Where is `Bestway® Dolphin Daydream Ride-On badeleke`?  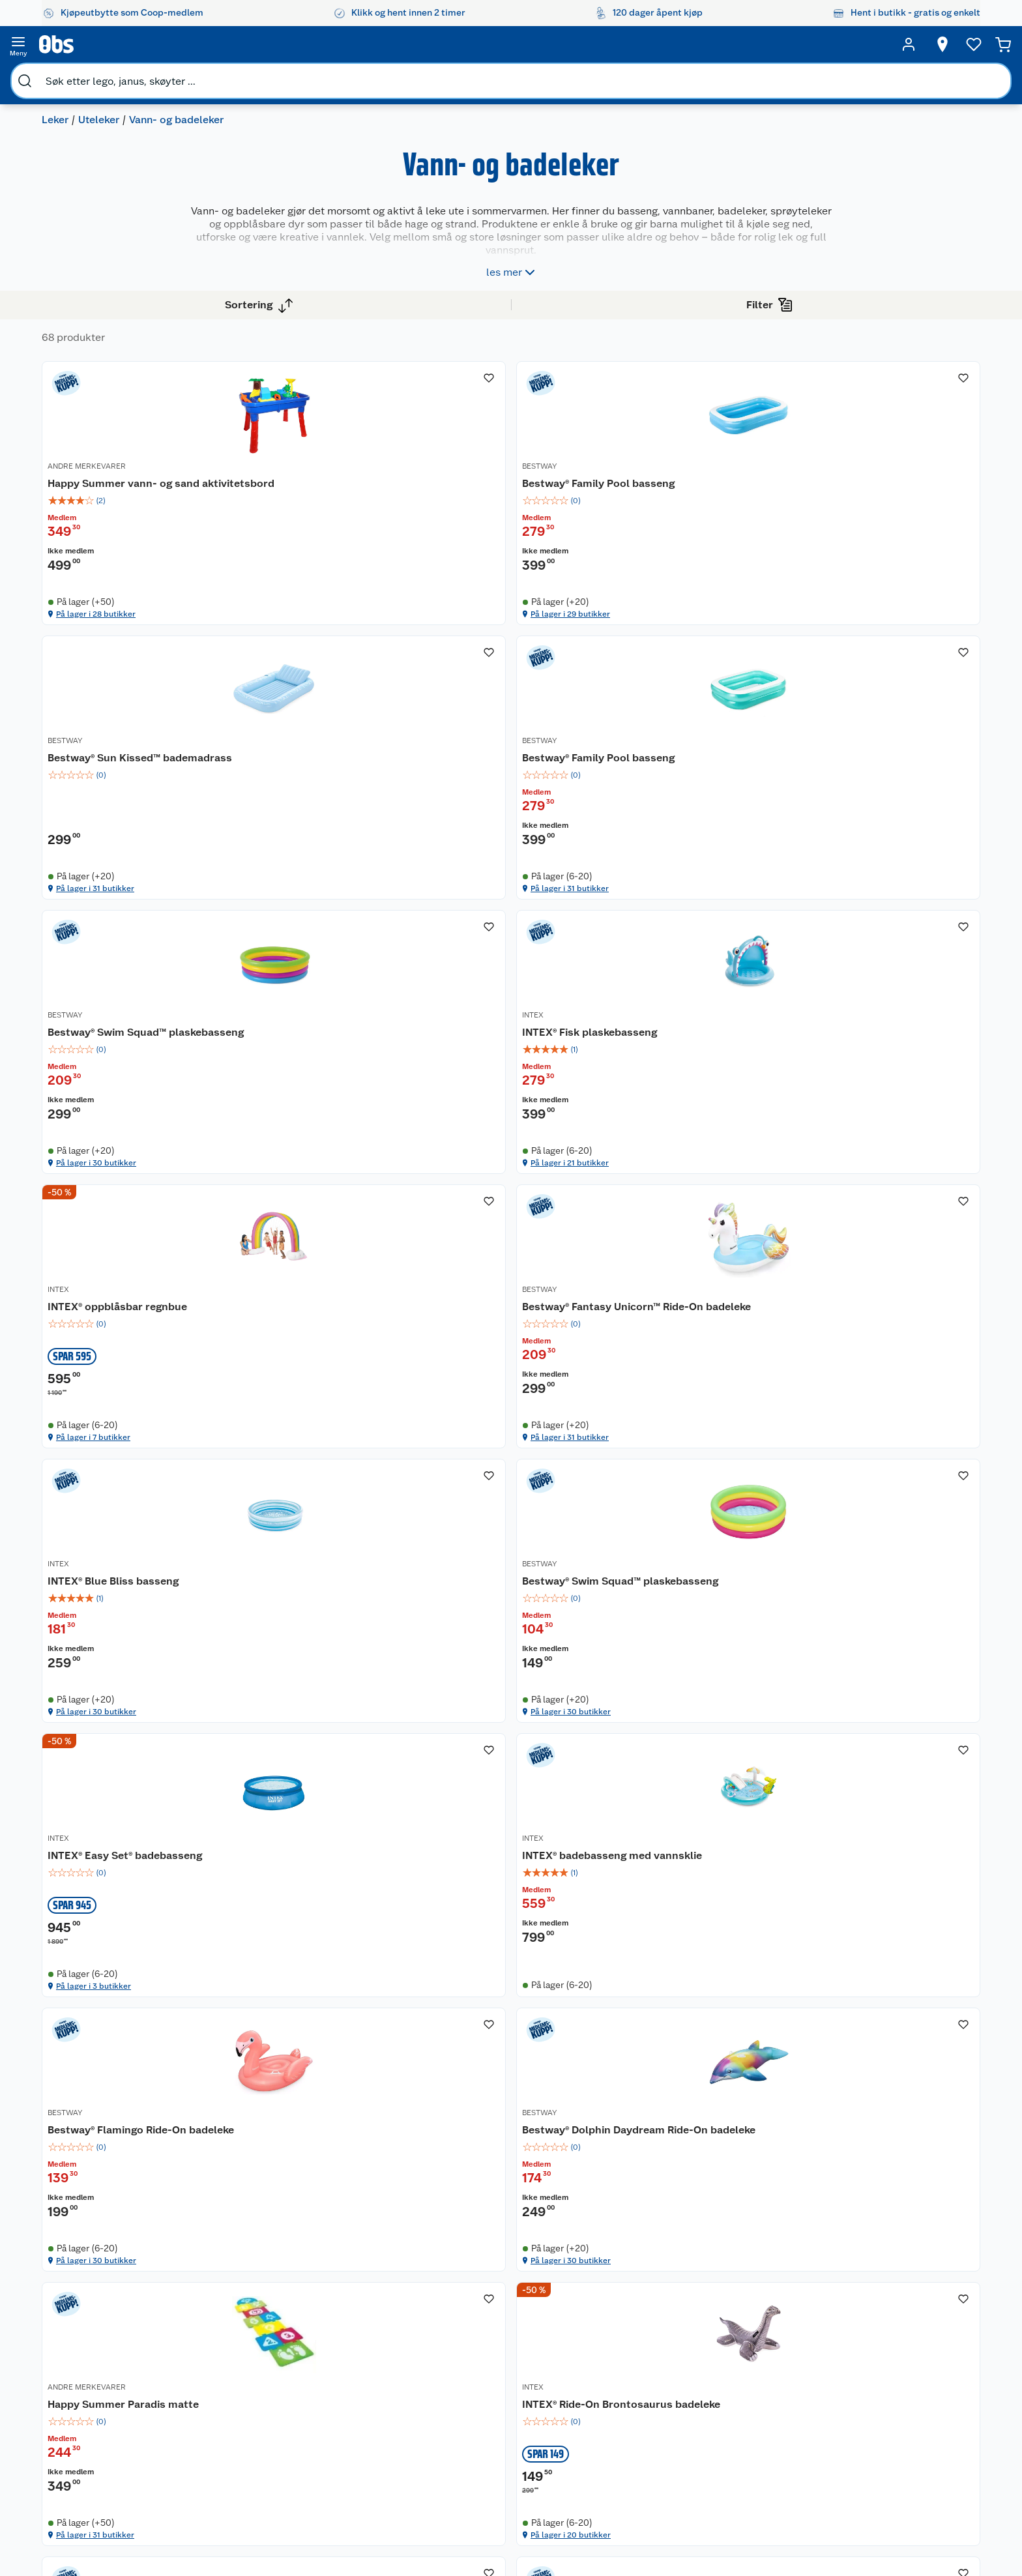 Bestway® Dolphin Daydream Ride-On badeleke is located at coordinates (519, 1577).